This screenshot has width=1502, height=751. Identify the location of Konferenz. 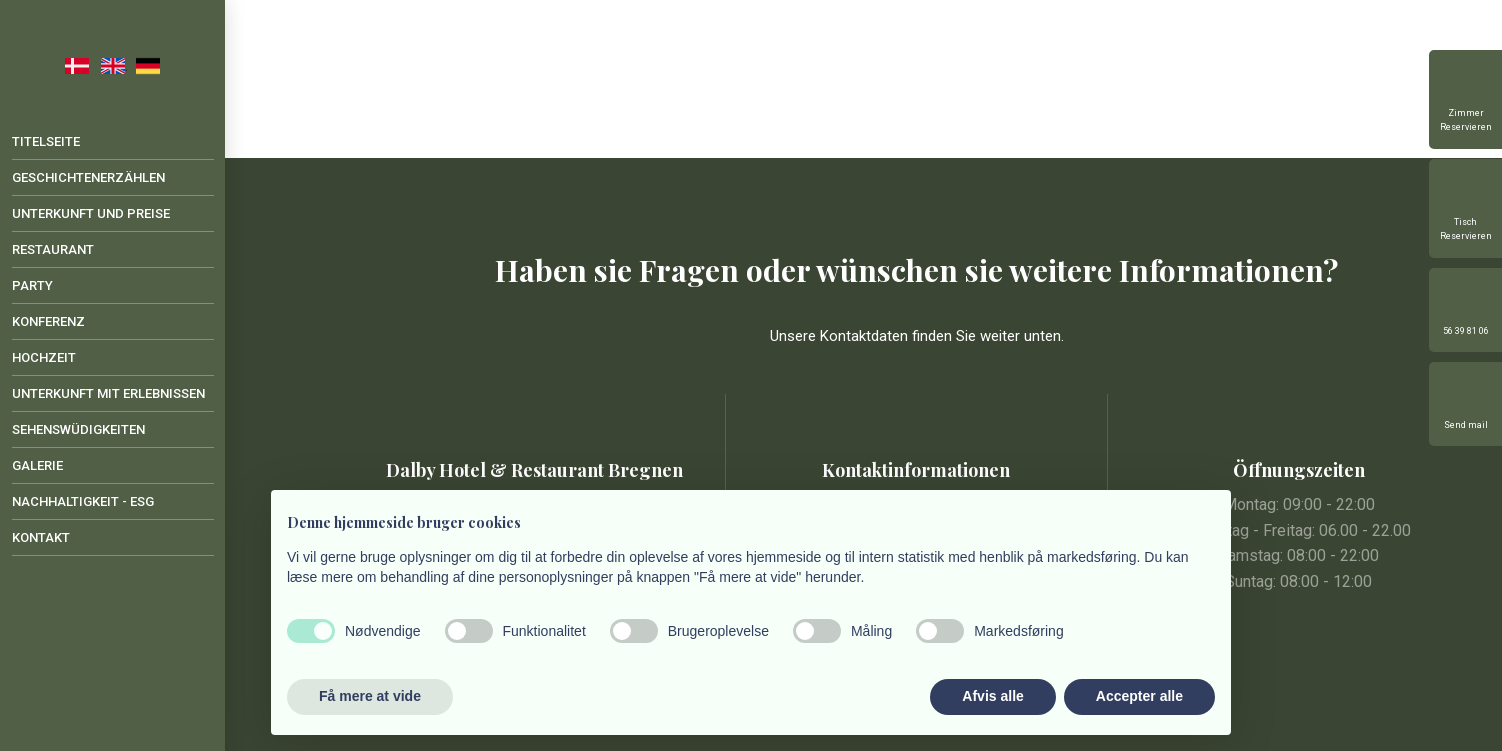
(48, 321).